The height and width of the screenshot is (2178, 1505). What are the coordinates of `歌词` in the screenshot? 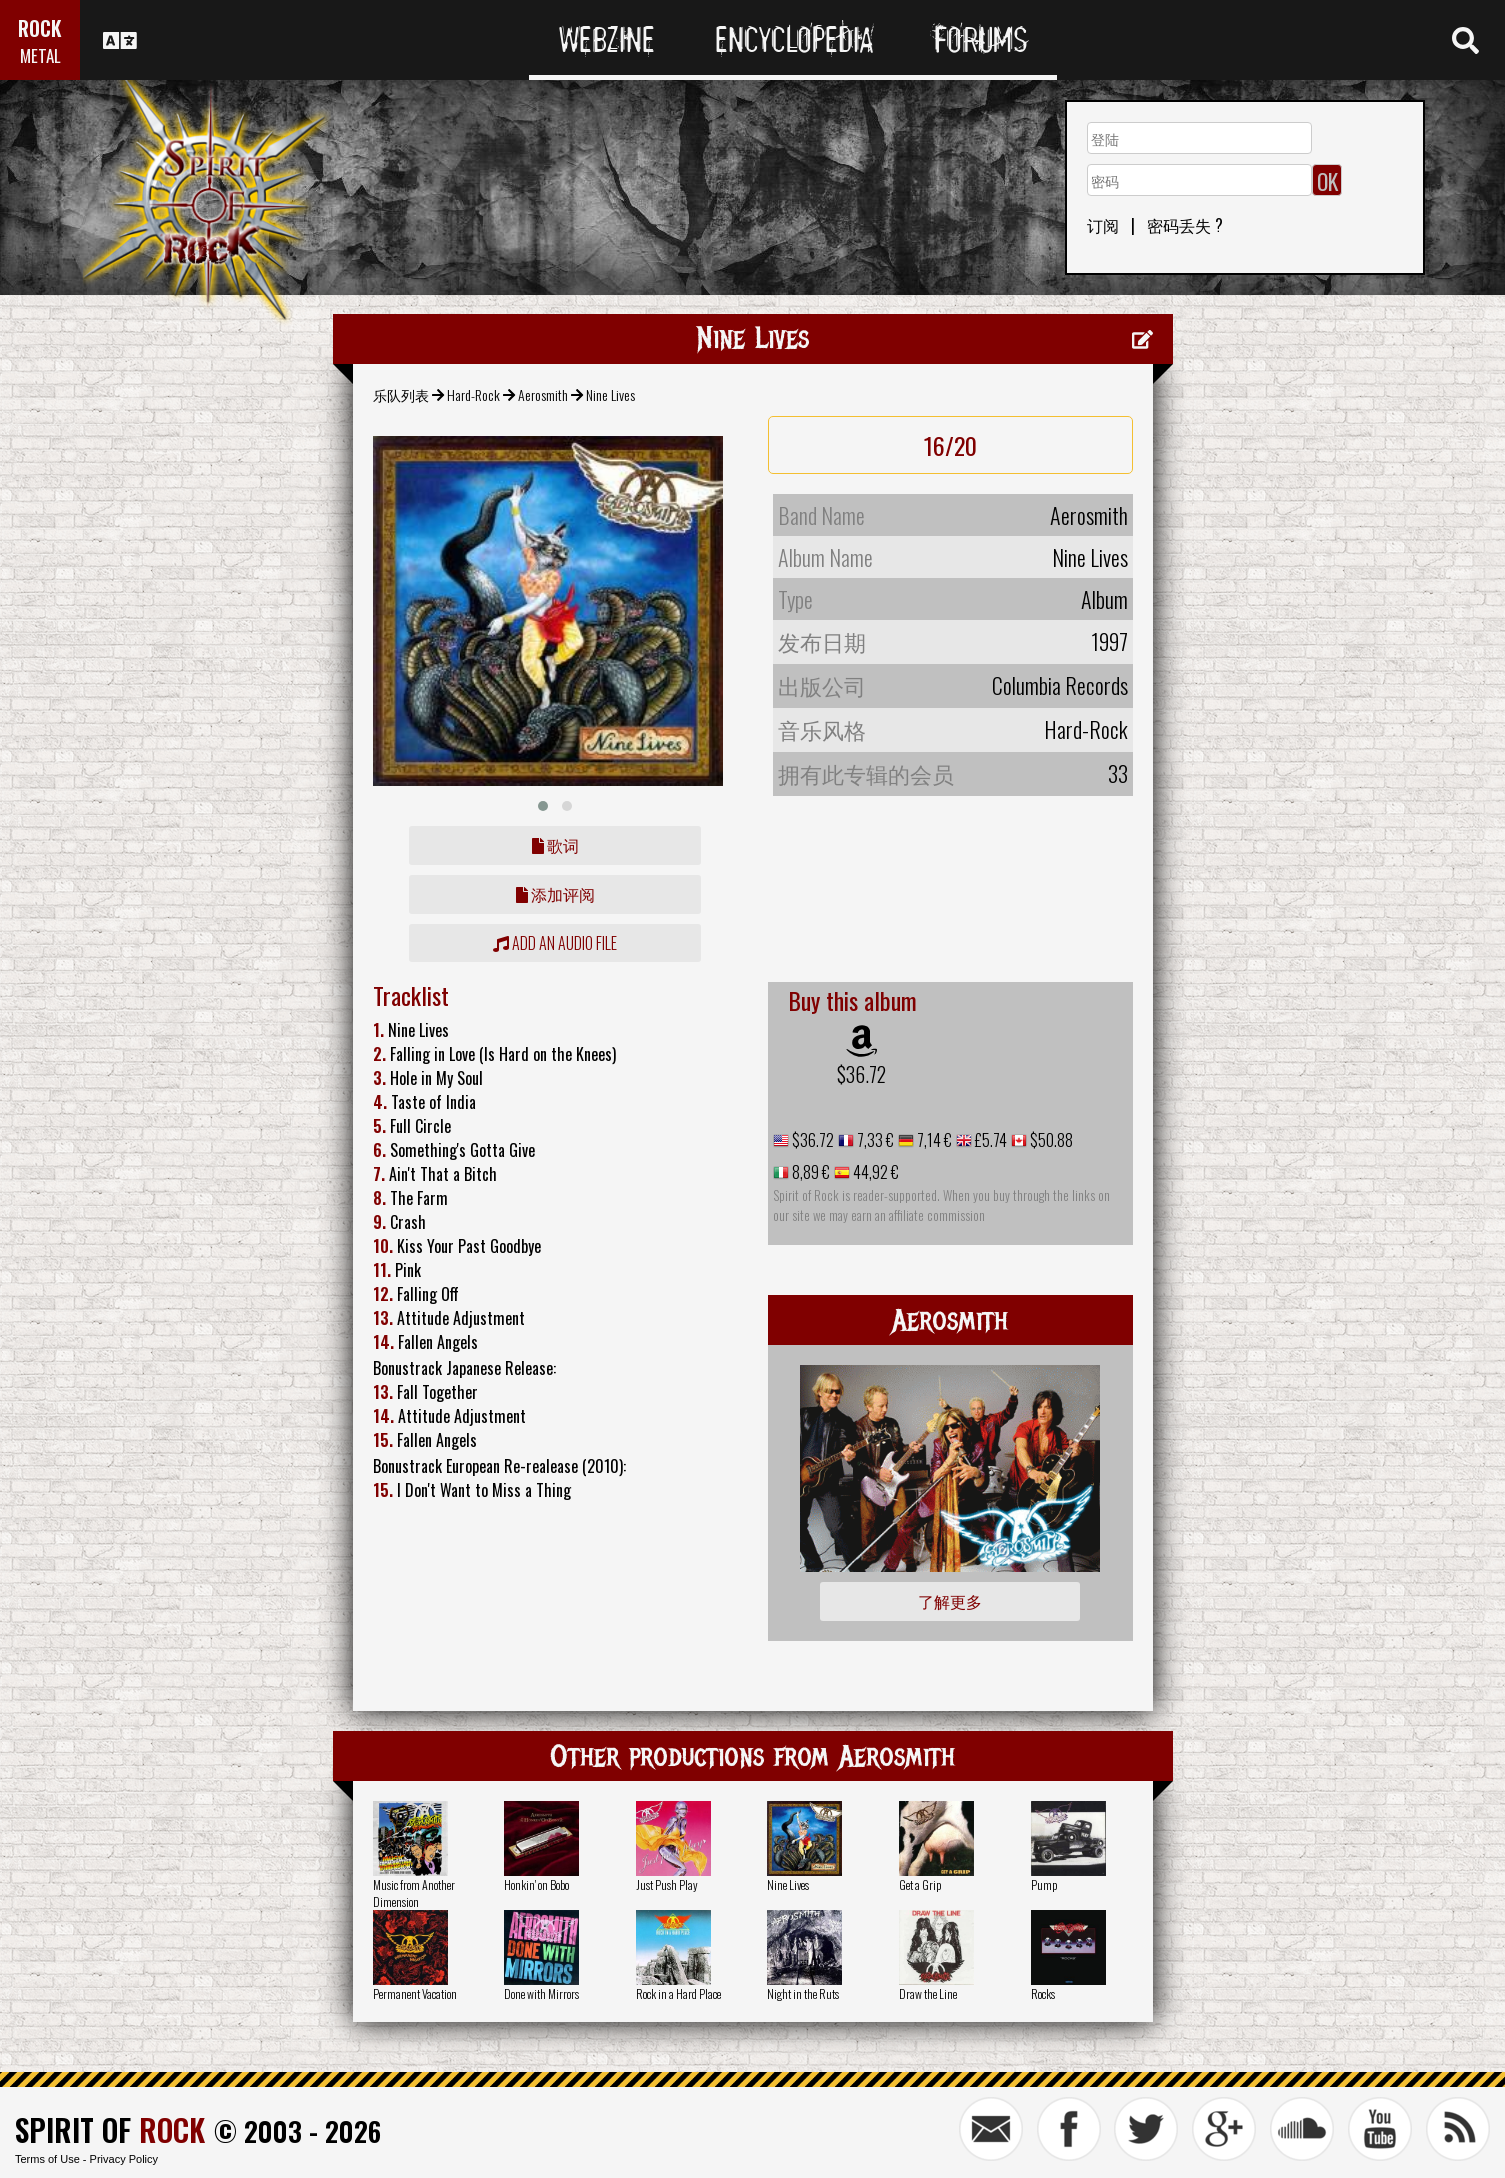 It's located at (555, 845).